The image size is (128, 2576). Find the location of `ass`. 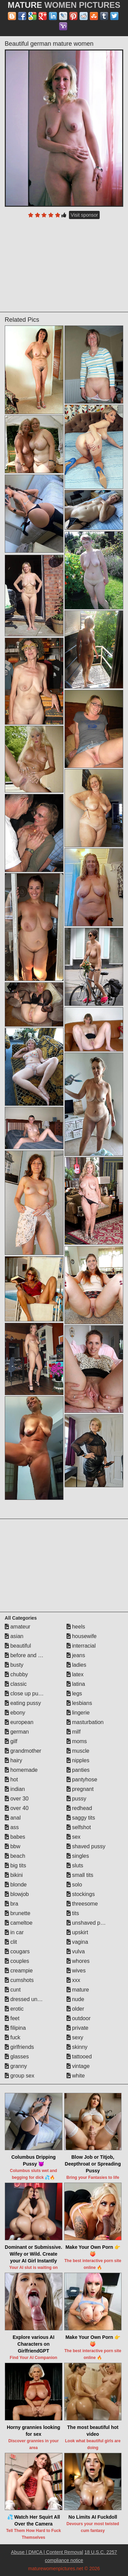

ass is located at coordinates (12, 1827).